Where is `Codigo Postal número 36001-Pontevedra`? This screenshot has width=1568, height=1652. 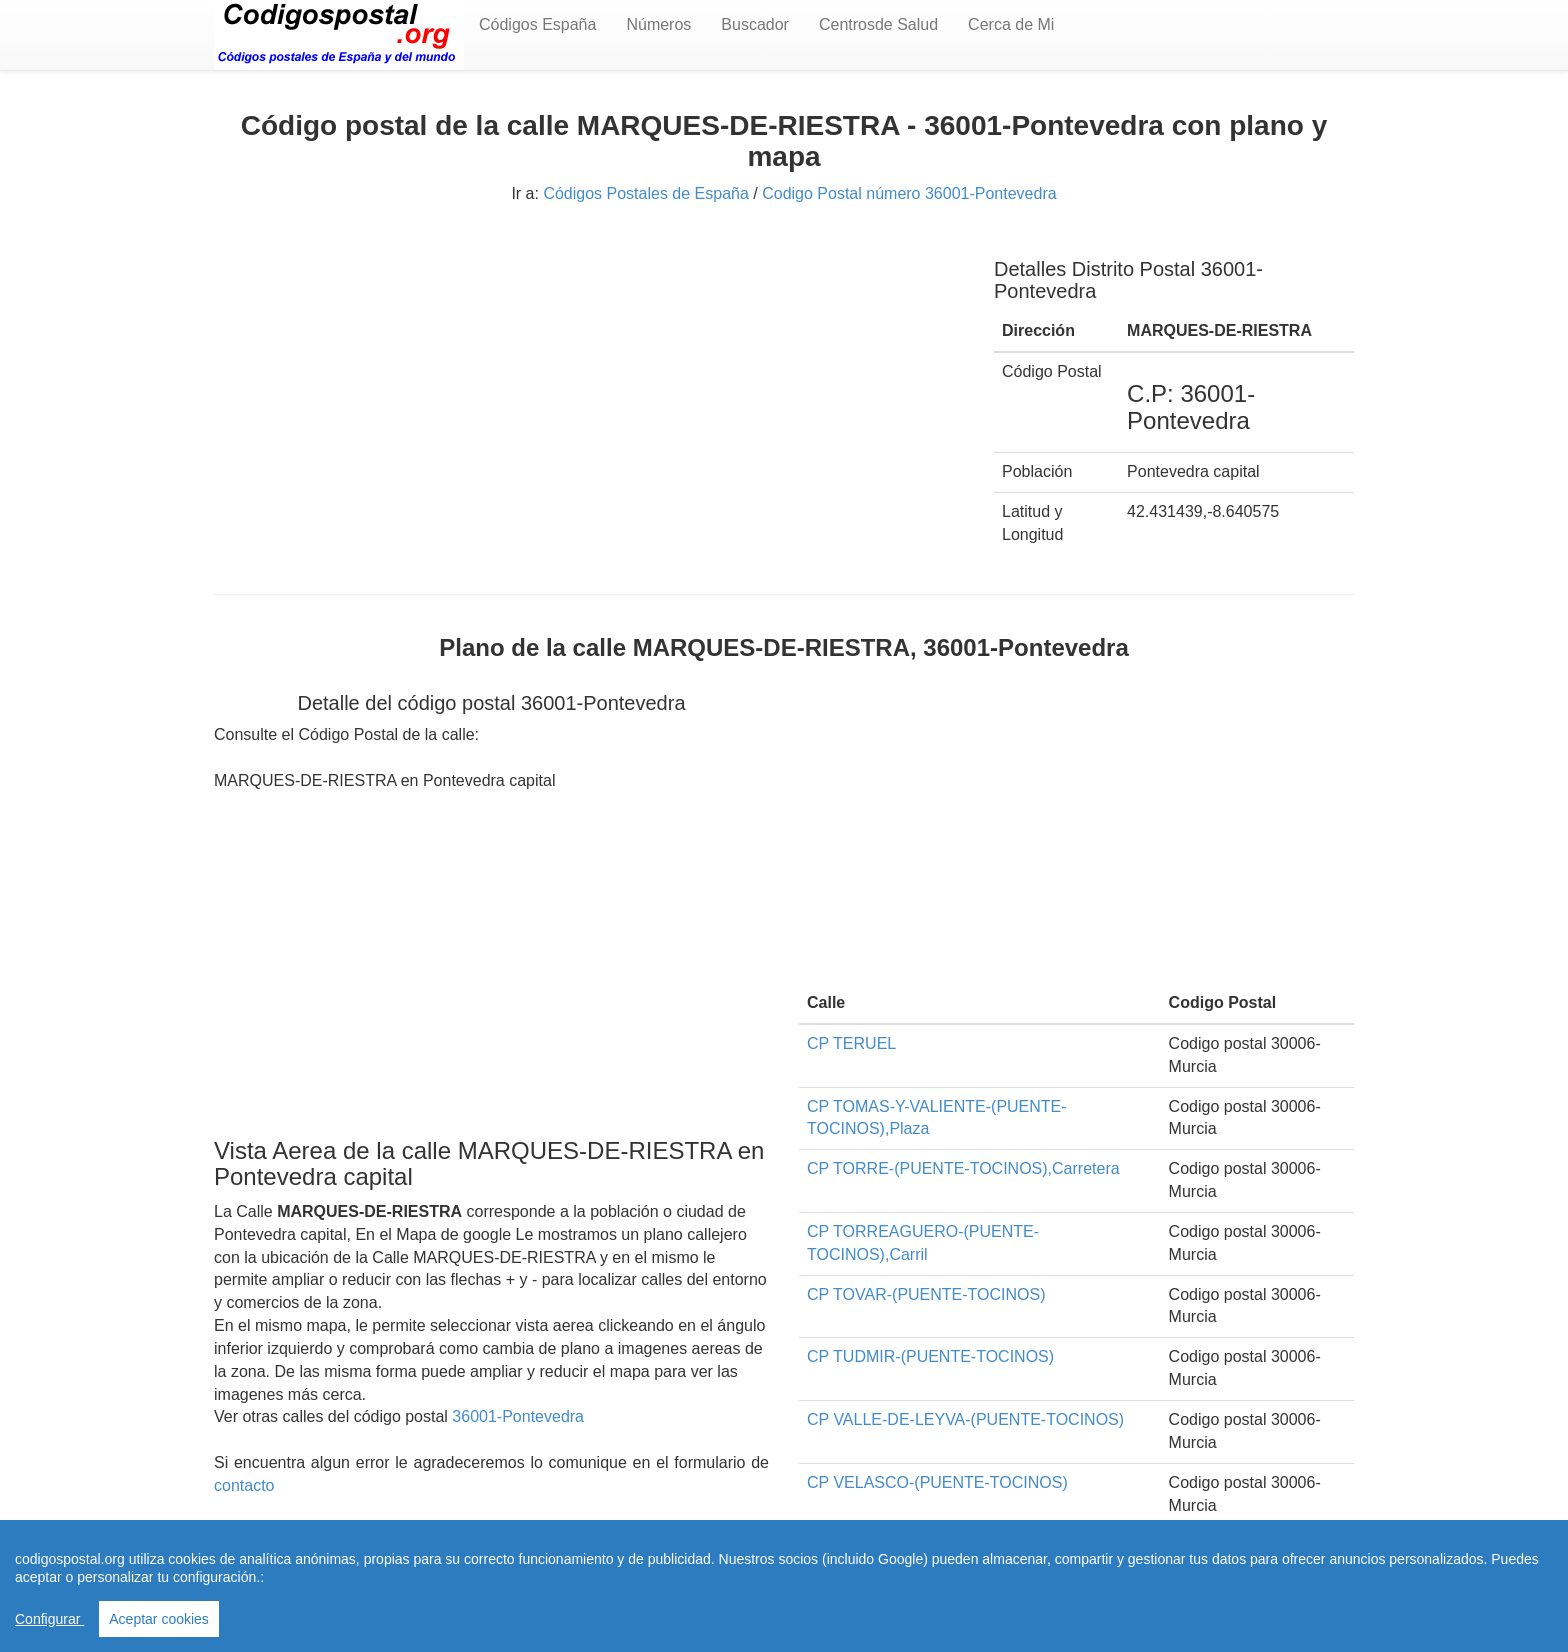 Codigo Postal número 36001-Pontevedra is located at coordinates (909, 193).